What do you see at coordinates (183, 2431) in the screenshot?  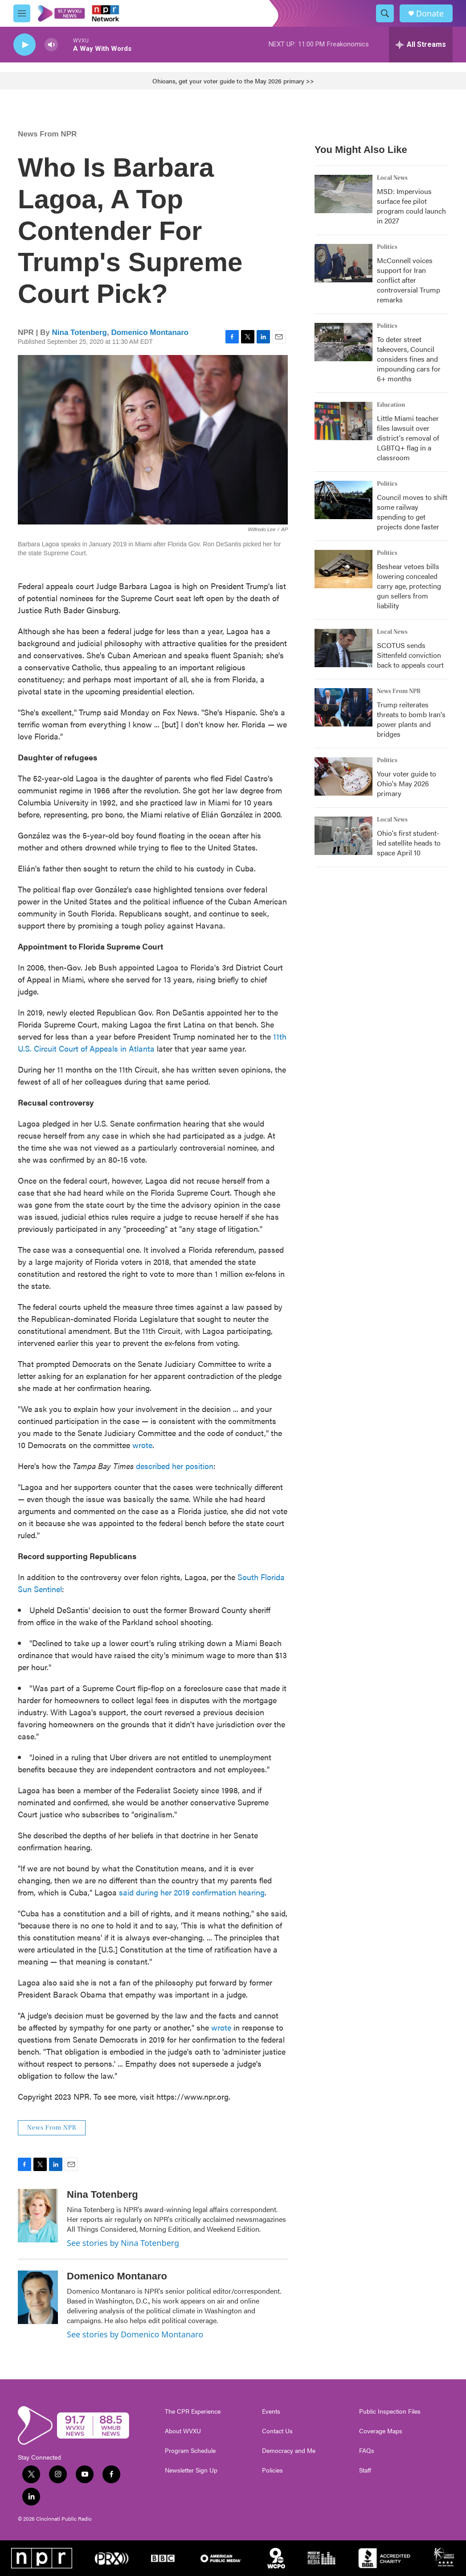 I see `About WVXU` at bounding box center [183, 2431].